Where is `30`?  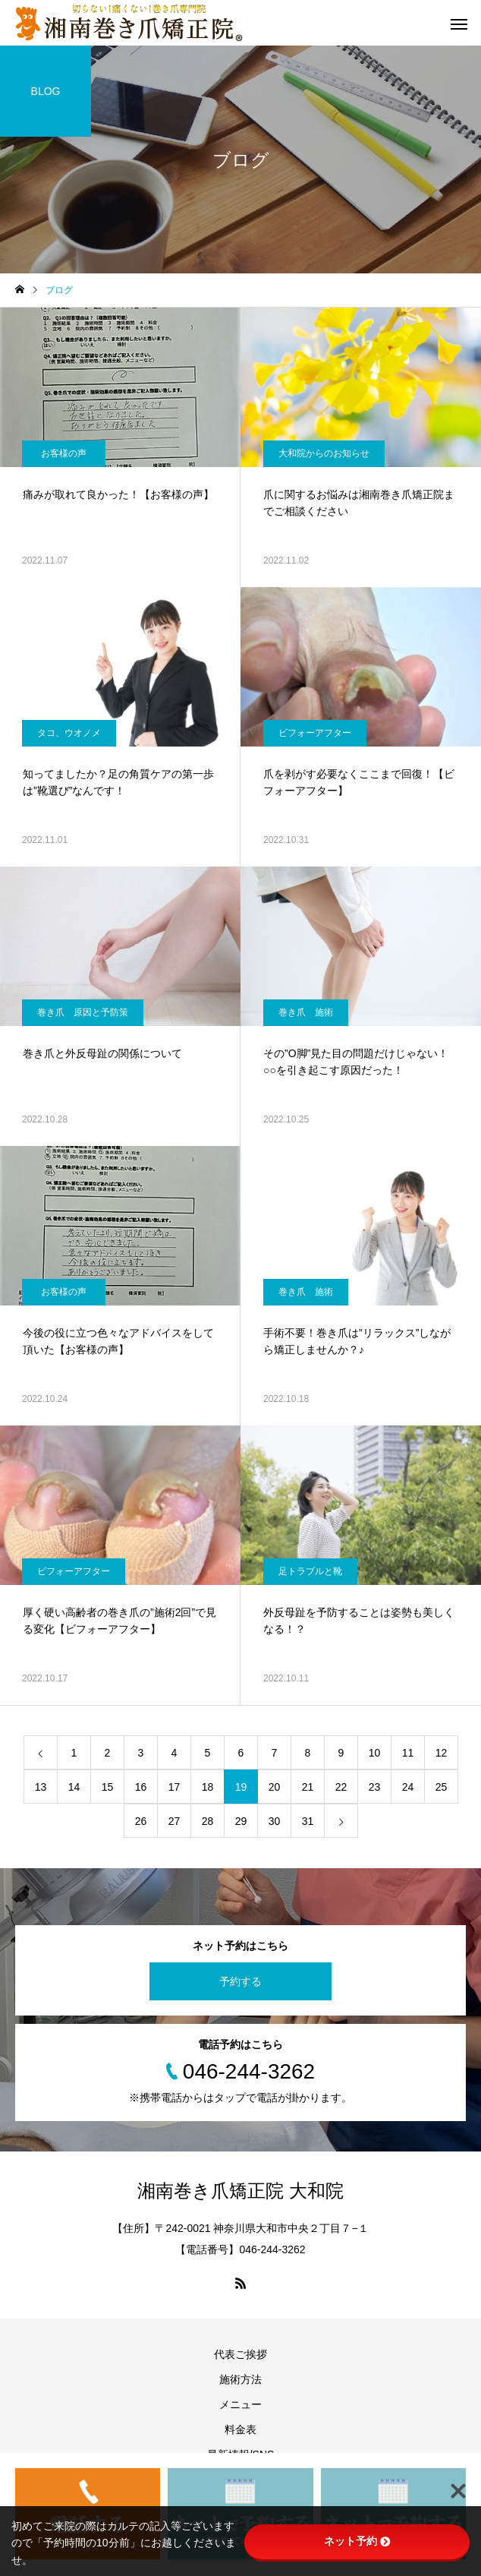 30 is located at coordinates (275, 1821).